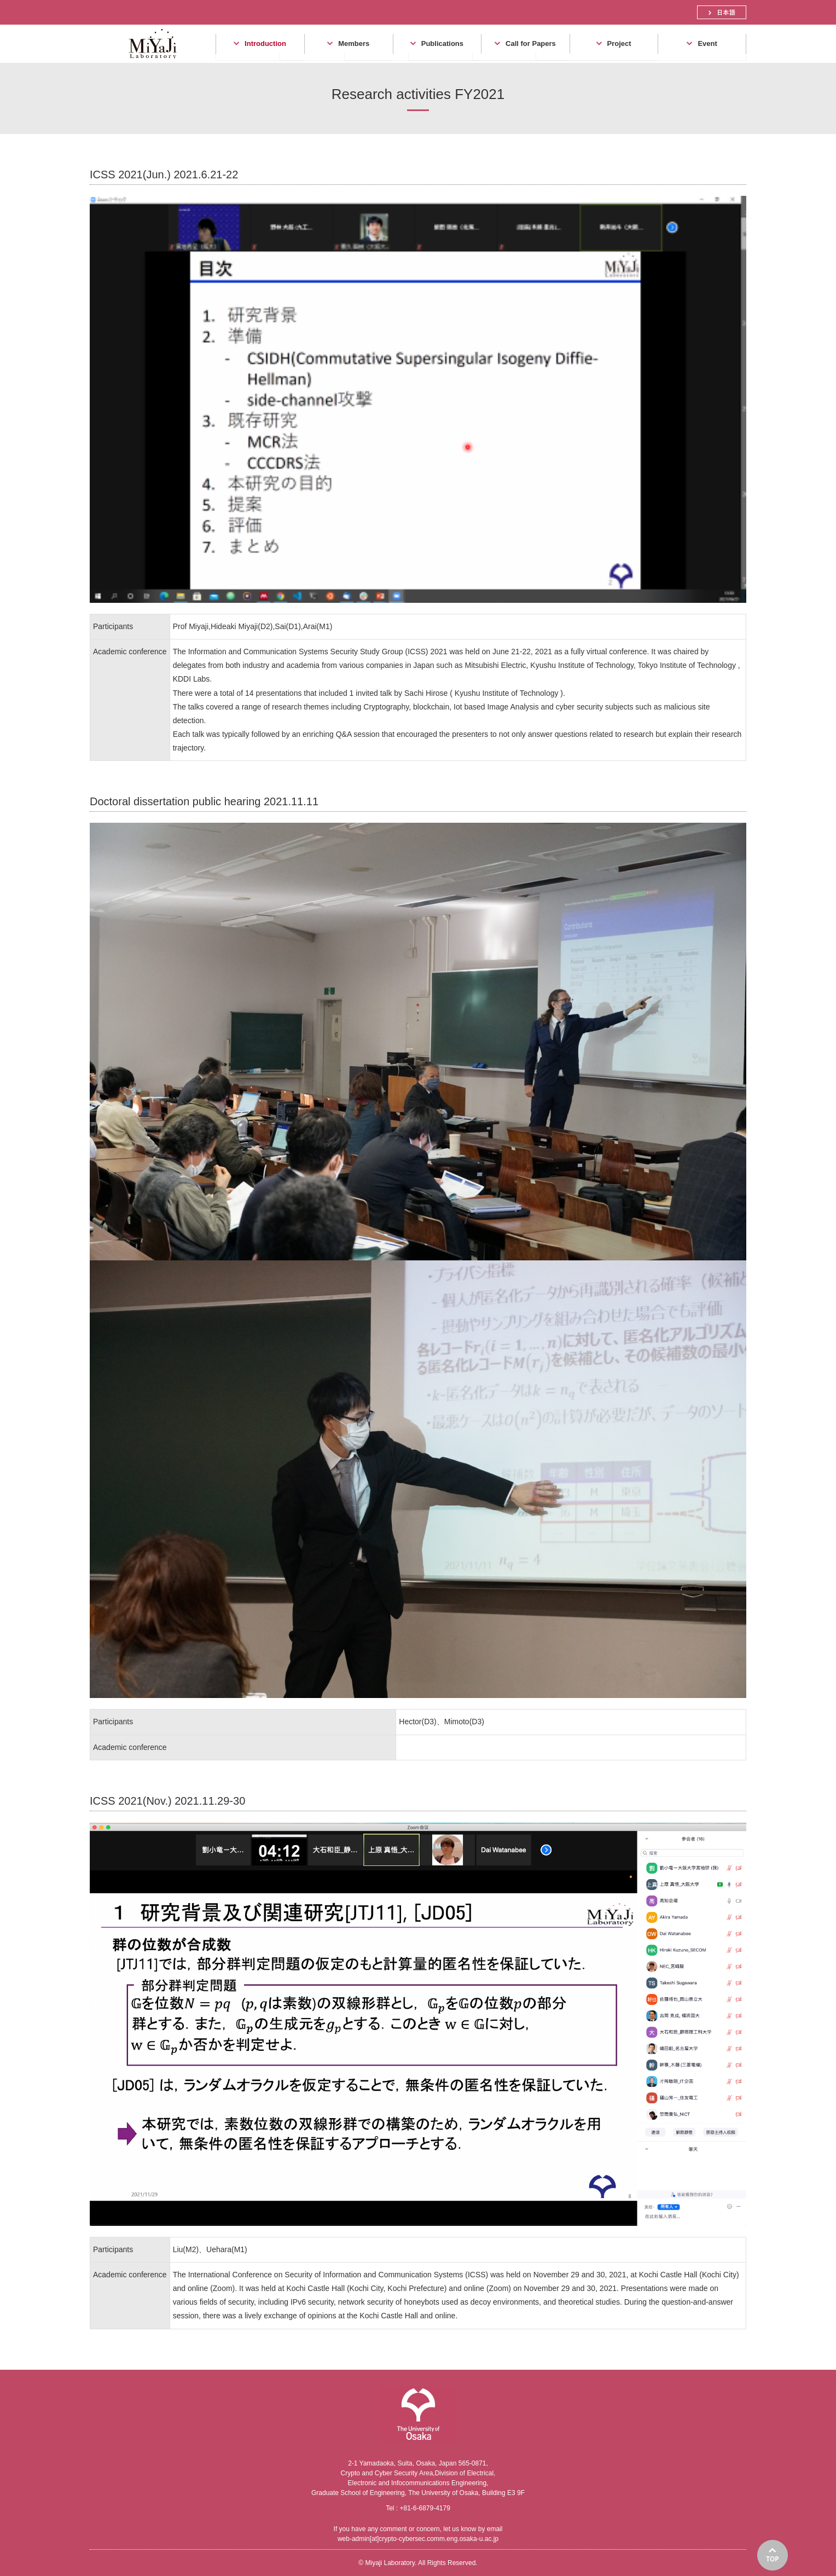 This screenshot has width=836, height=2576. What do you see at coordinates (721, 12) in the screenshot?
I see `日本語` at bounding box center [721, 12].